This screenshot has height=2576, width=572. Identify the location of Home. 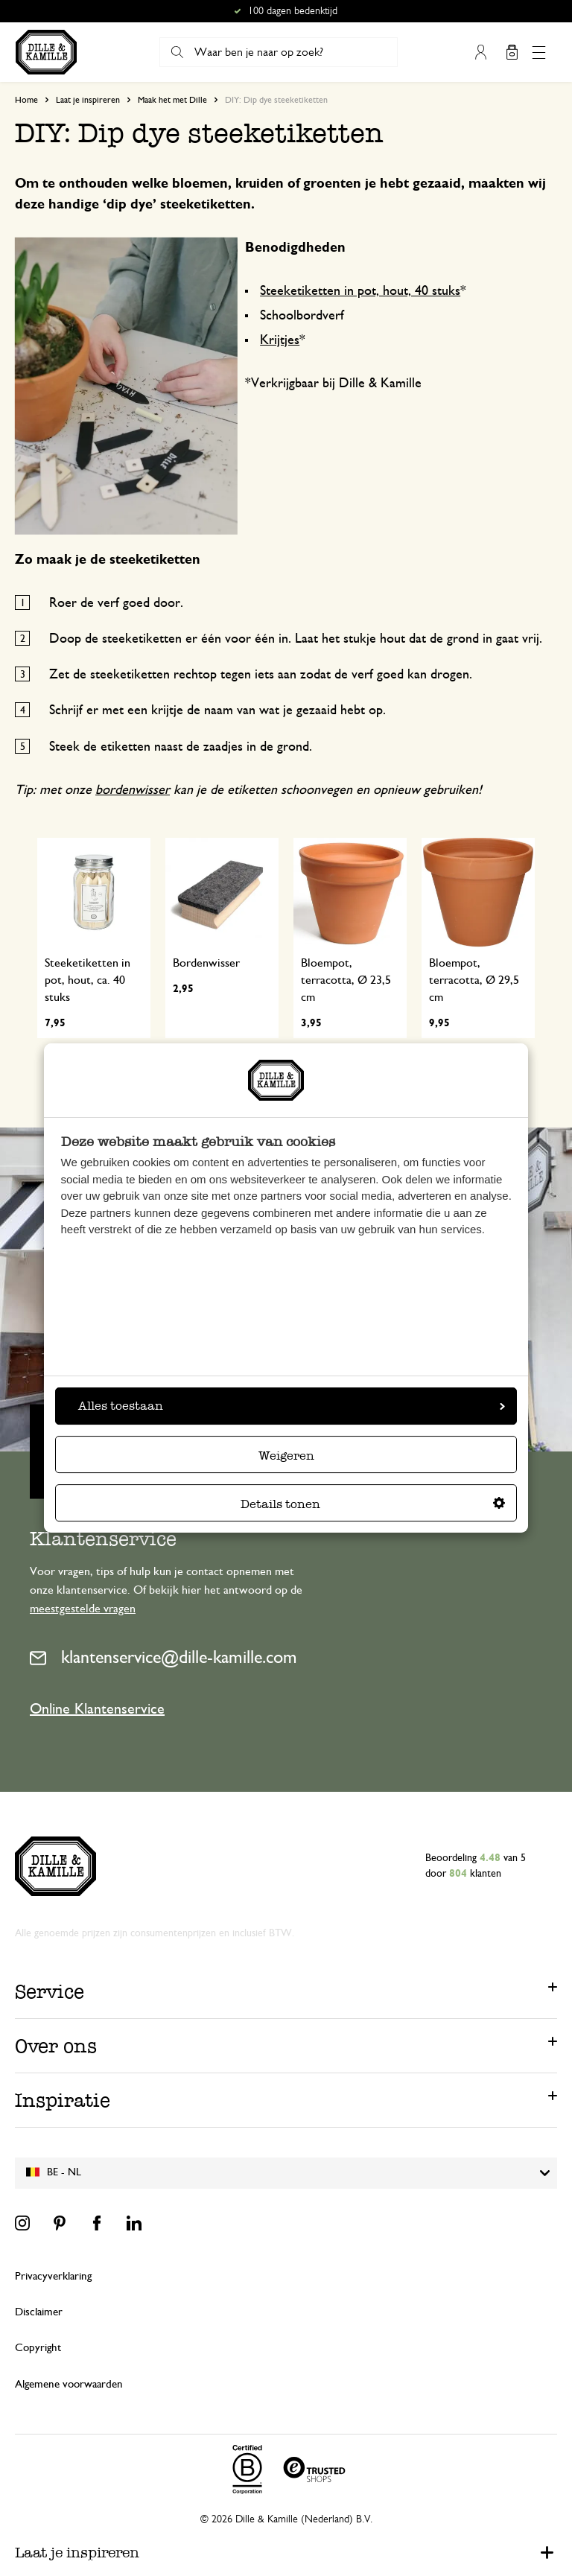
(26, 99).